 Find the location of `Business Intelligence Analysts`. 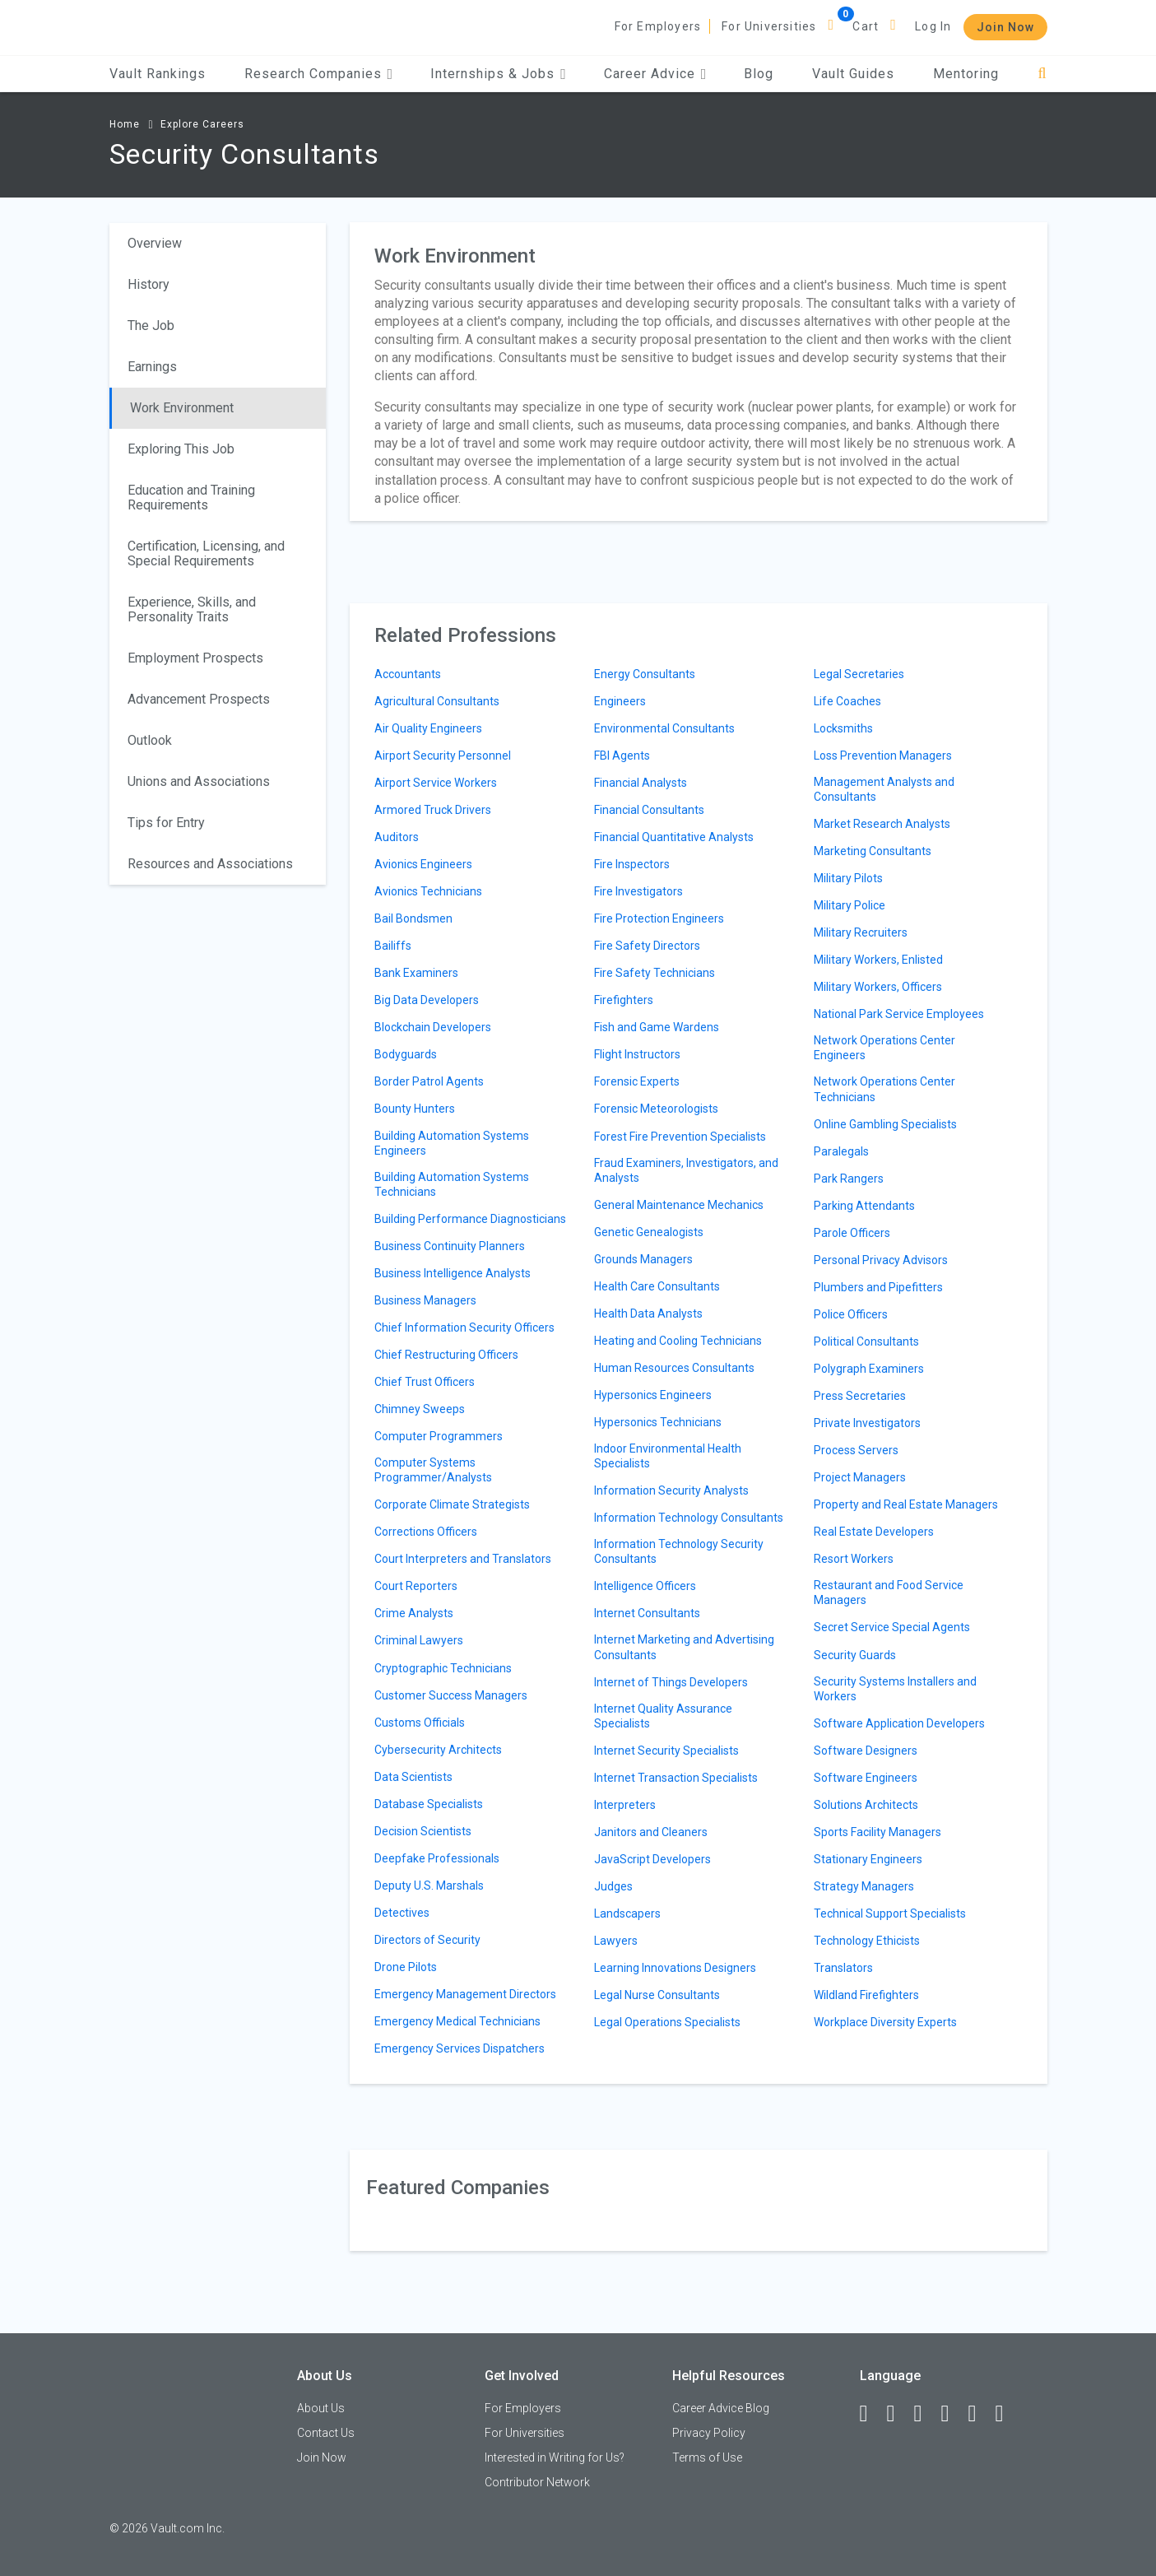

Business Intelligence Analysts is located at coordinates (452, 1273).